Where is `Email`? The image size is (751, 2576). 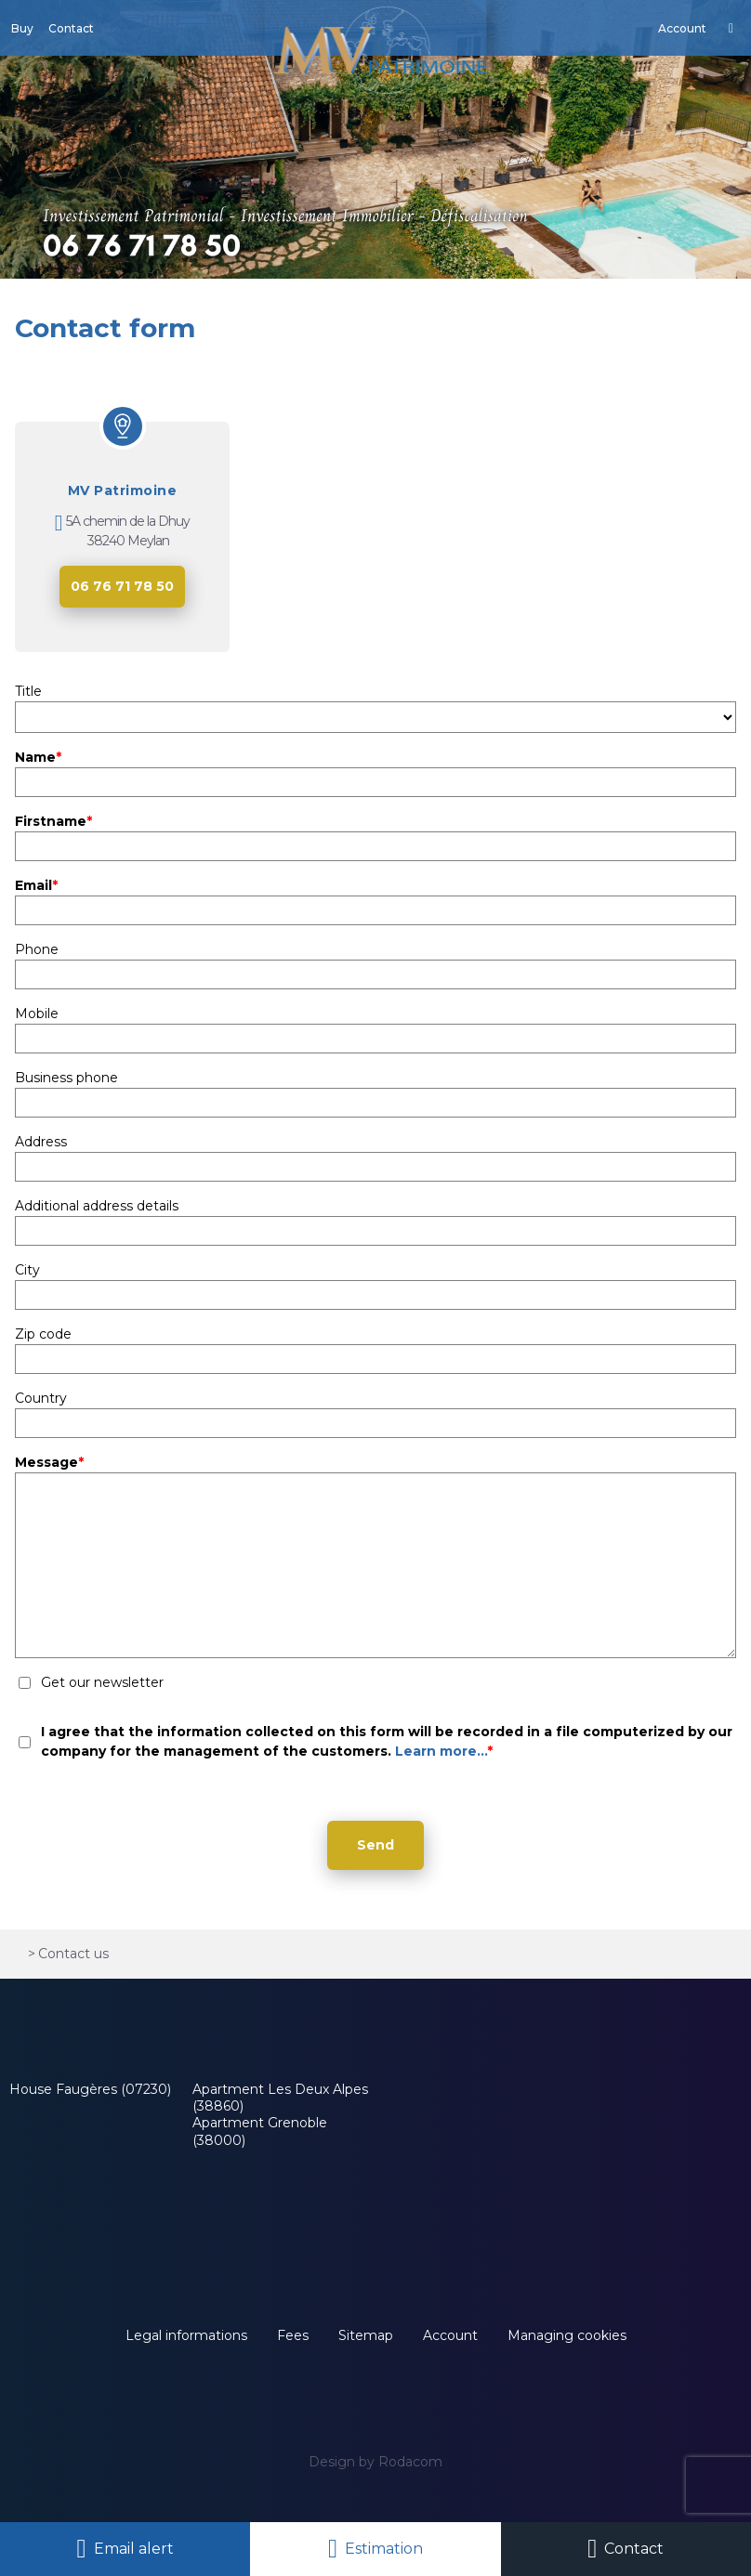
Email is located at coordinates (36, 885).